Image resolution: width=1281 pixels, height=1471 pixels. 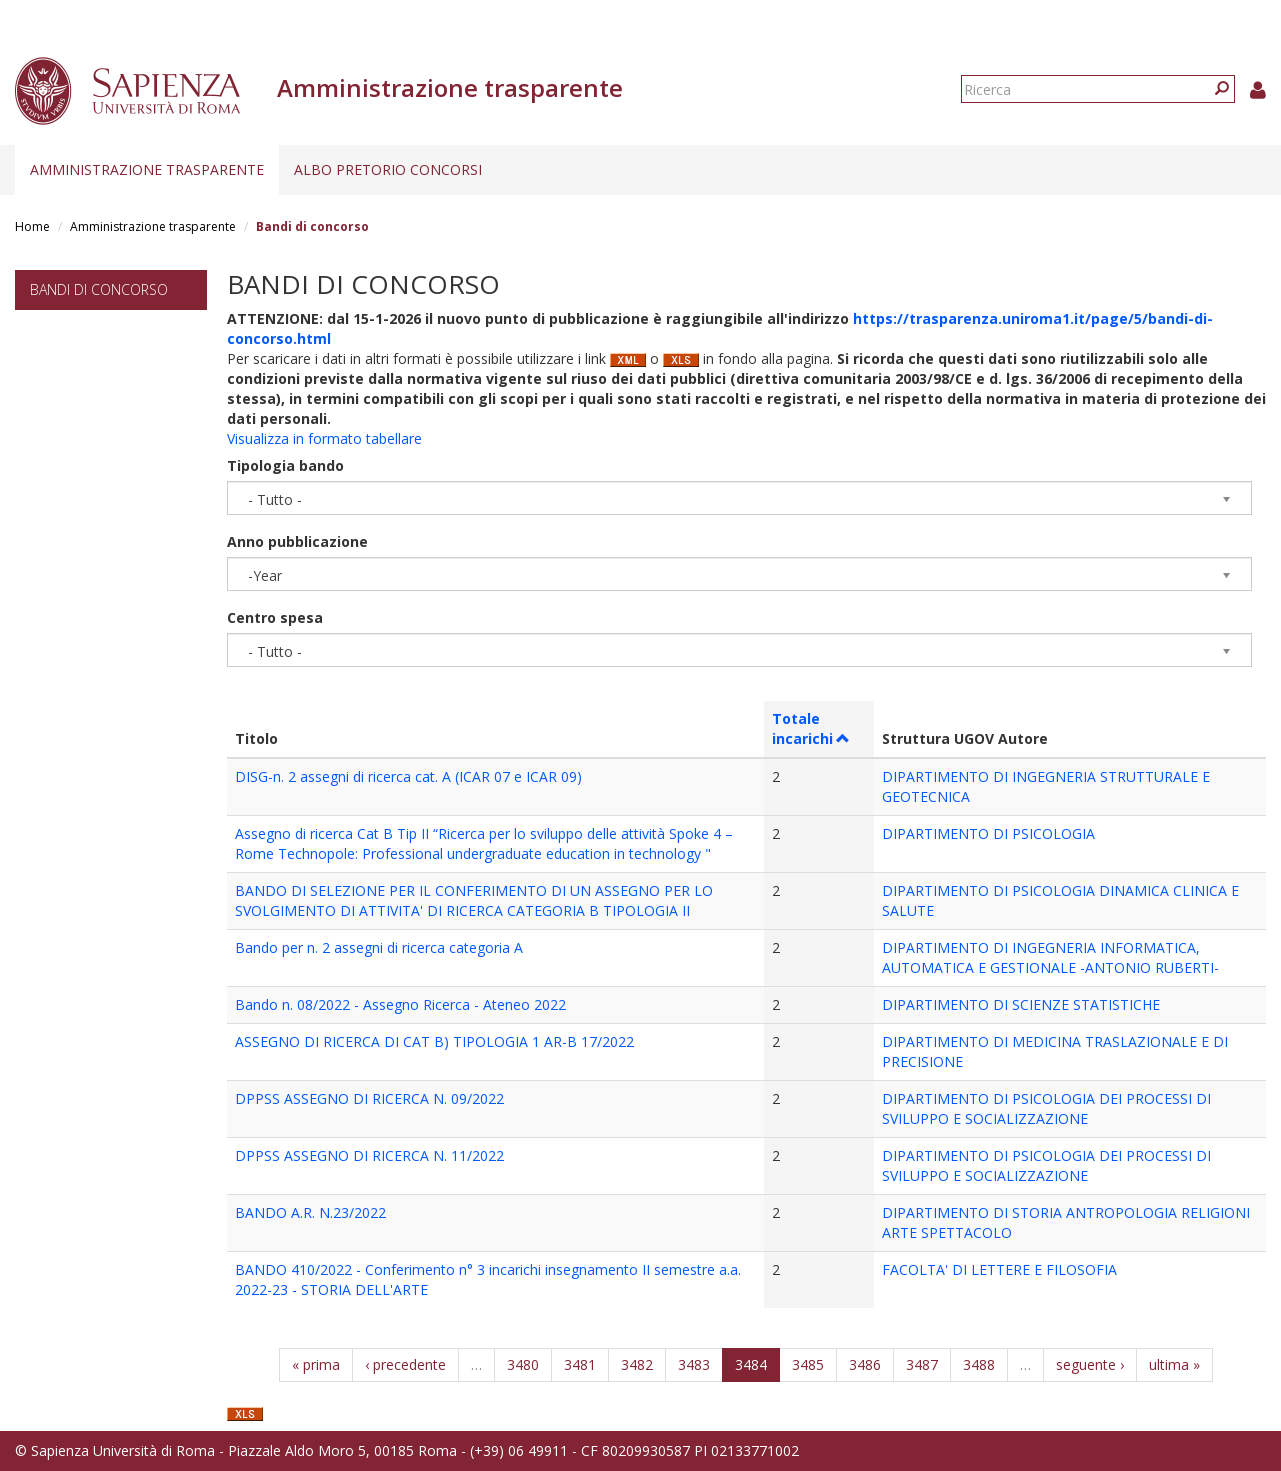 I want to click on 3485, so click(x=808, y=1364).